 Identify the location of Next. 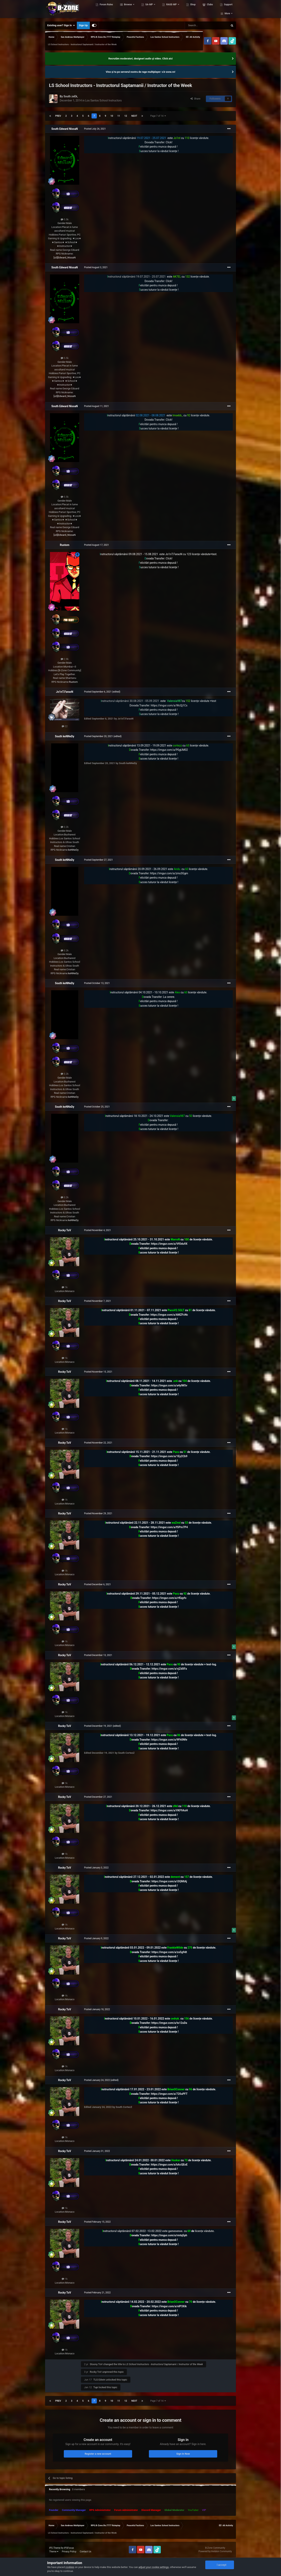
(134, 116).